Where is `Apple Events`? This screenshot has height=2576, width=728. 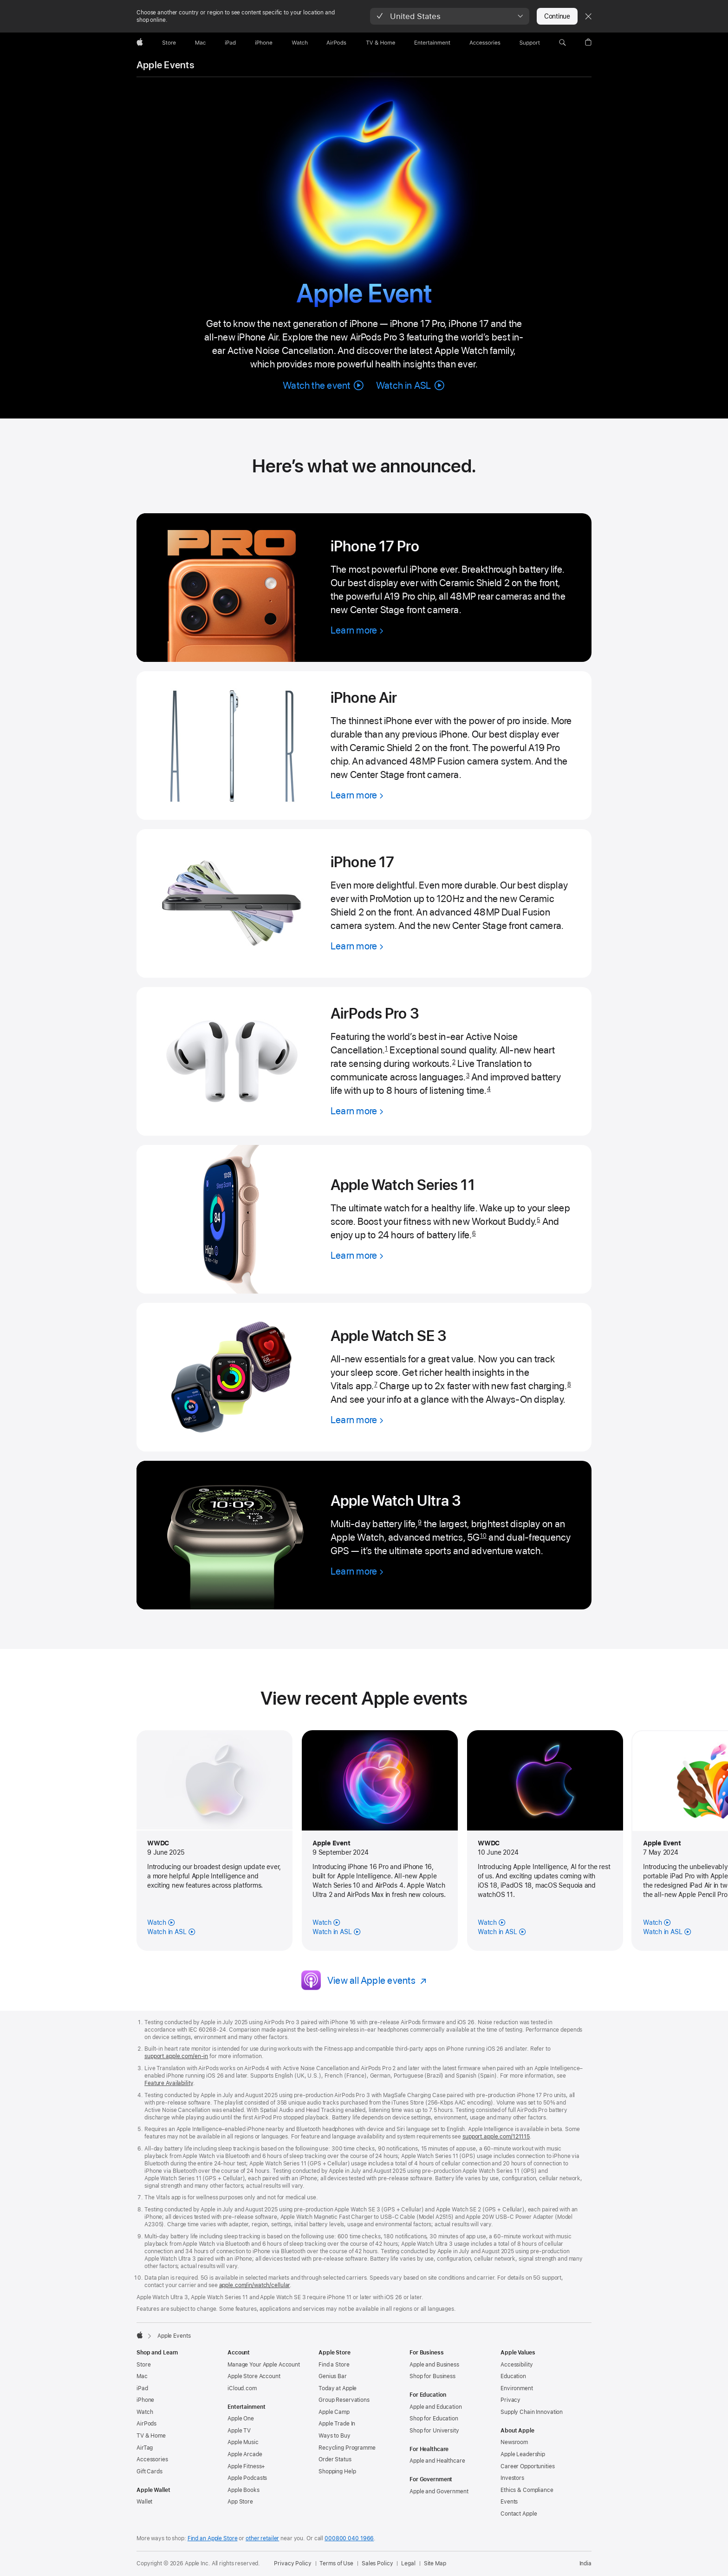 Apple Events is located at coordinates (165, 65).